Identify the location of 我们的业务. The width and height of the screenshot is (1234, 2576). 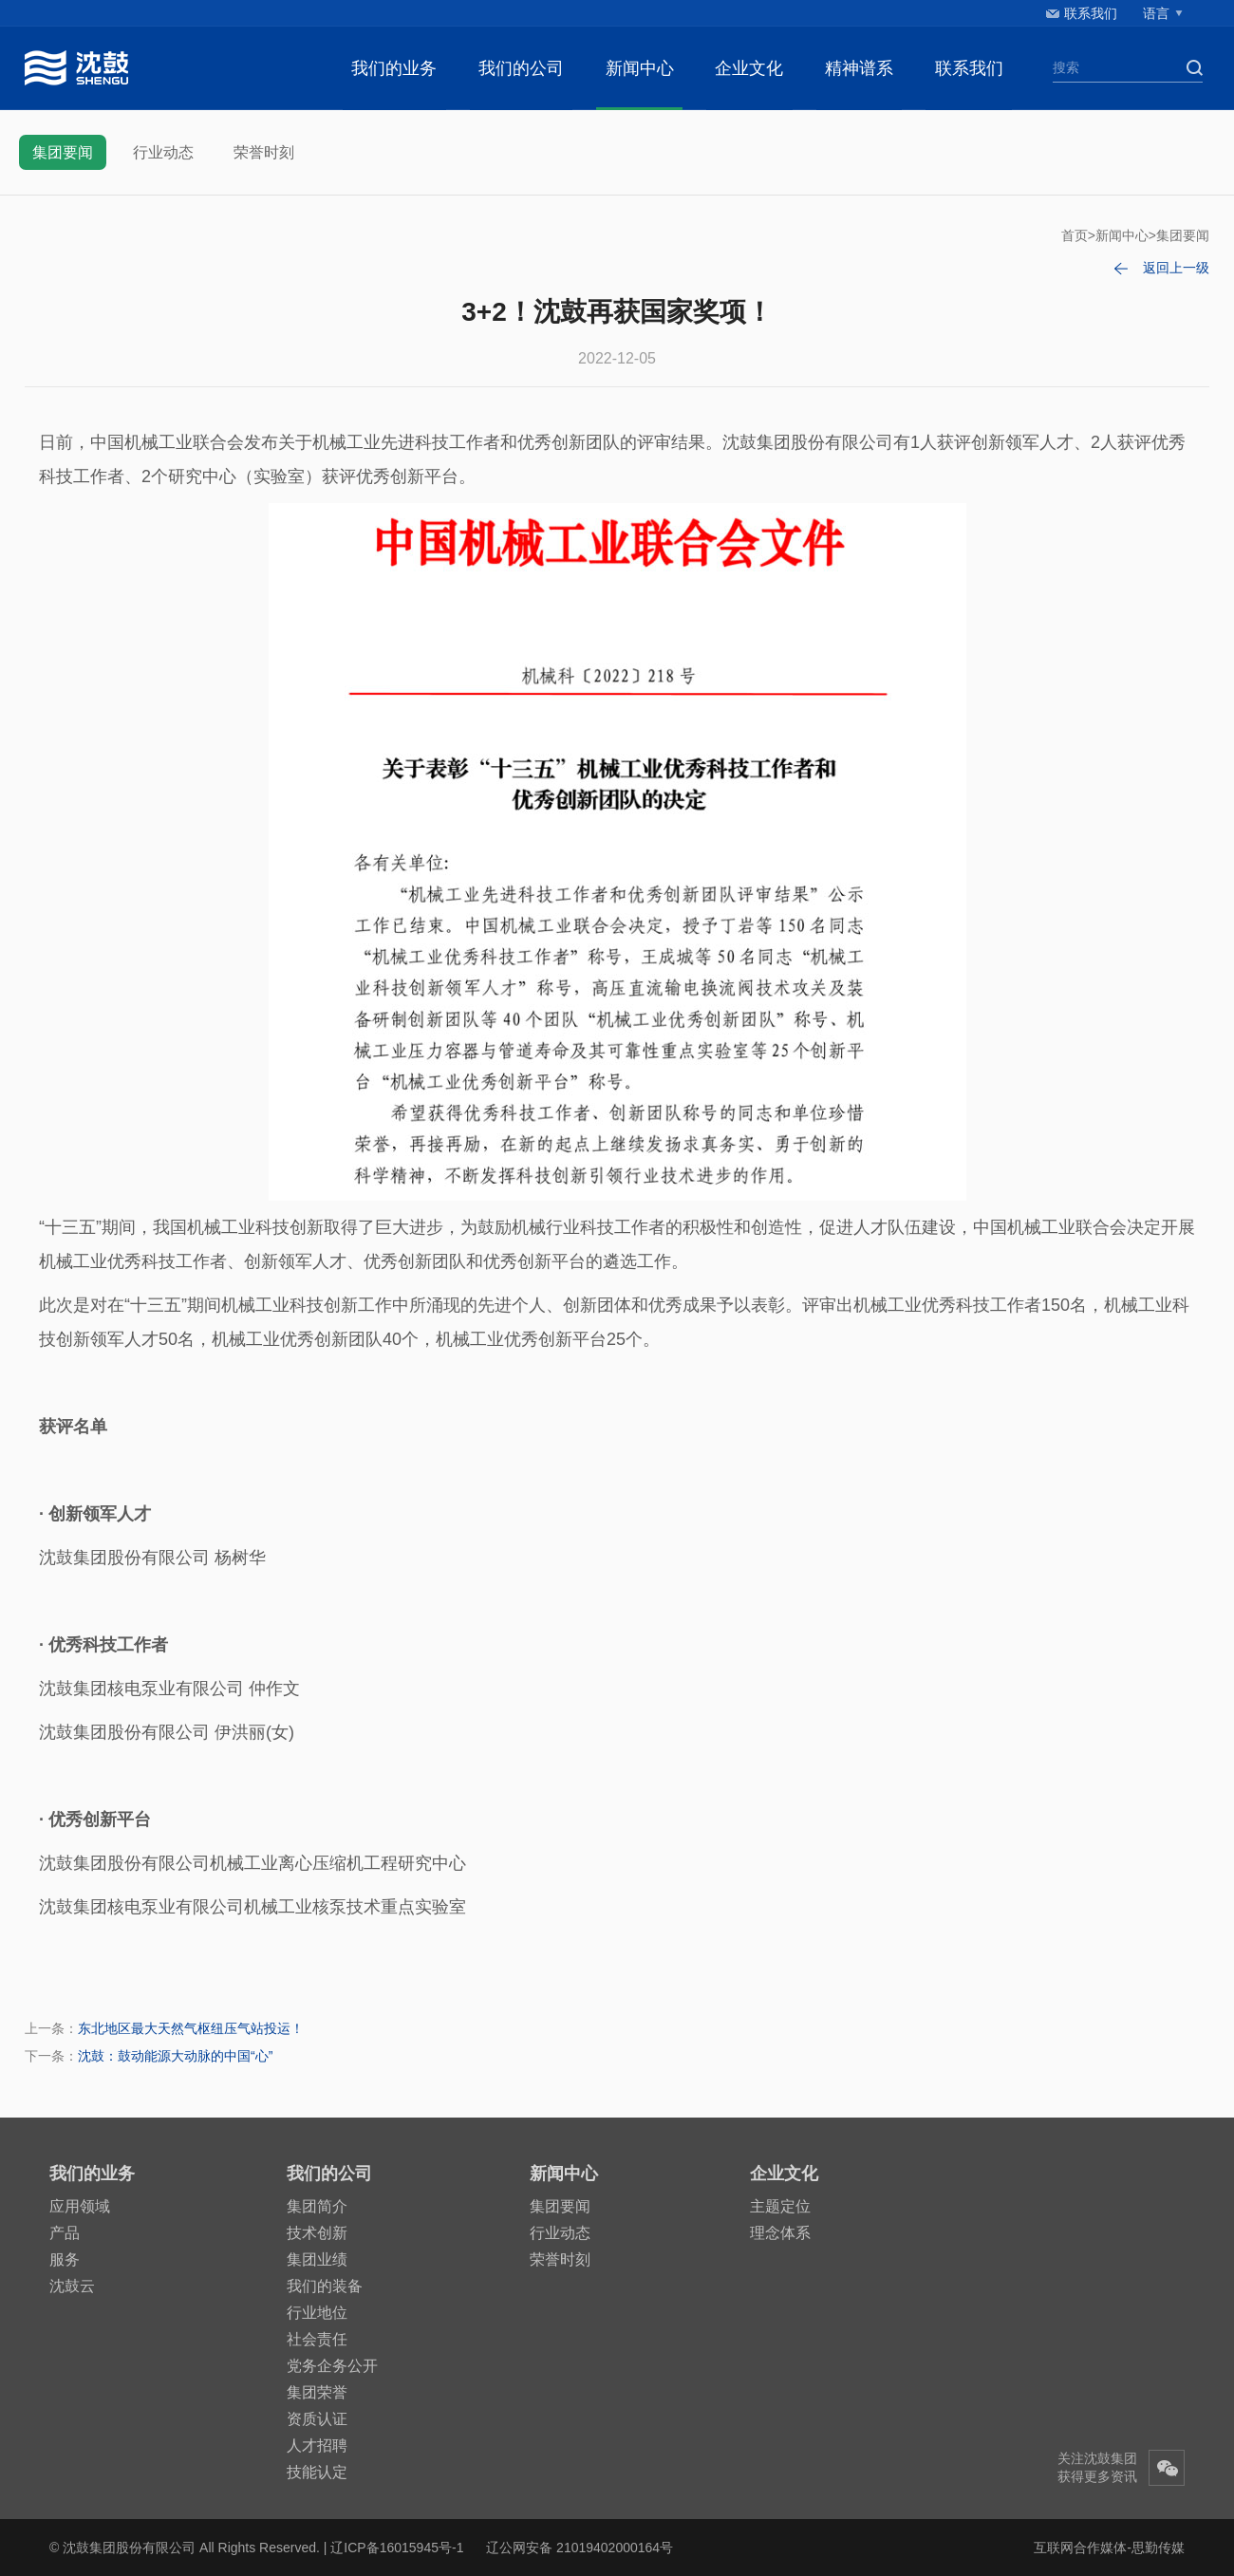
(394, 68).